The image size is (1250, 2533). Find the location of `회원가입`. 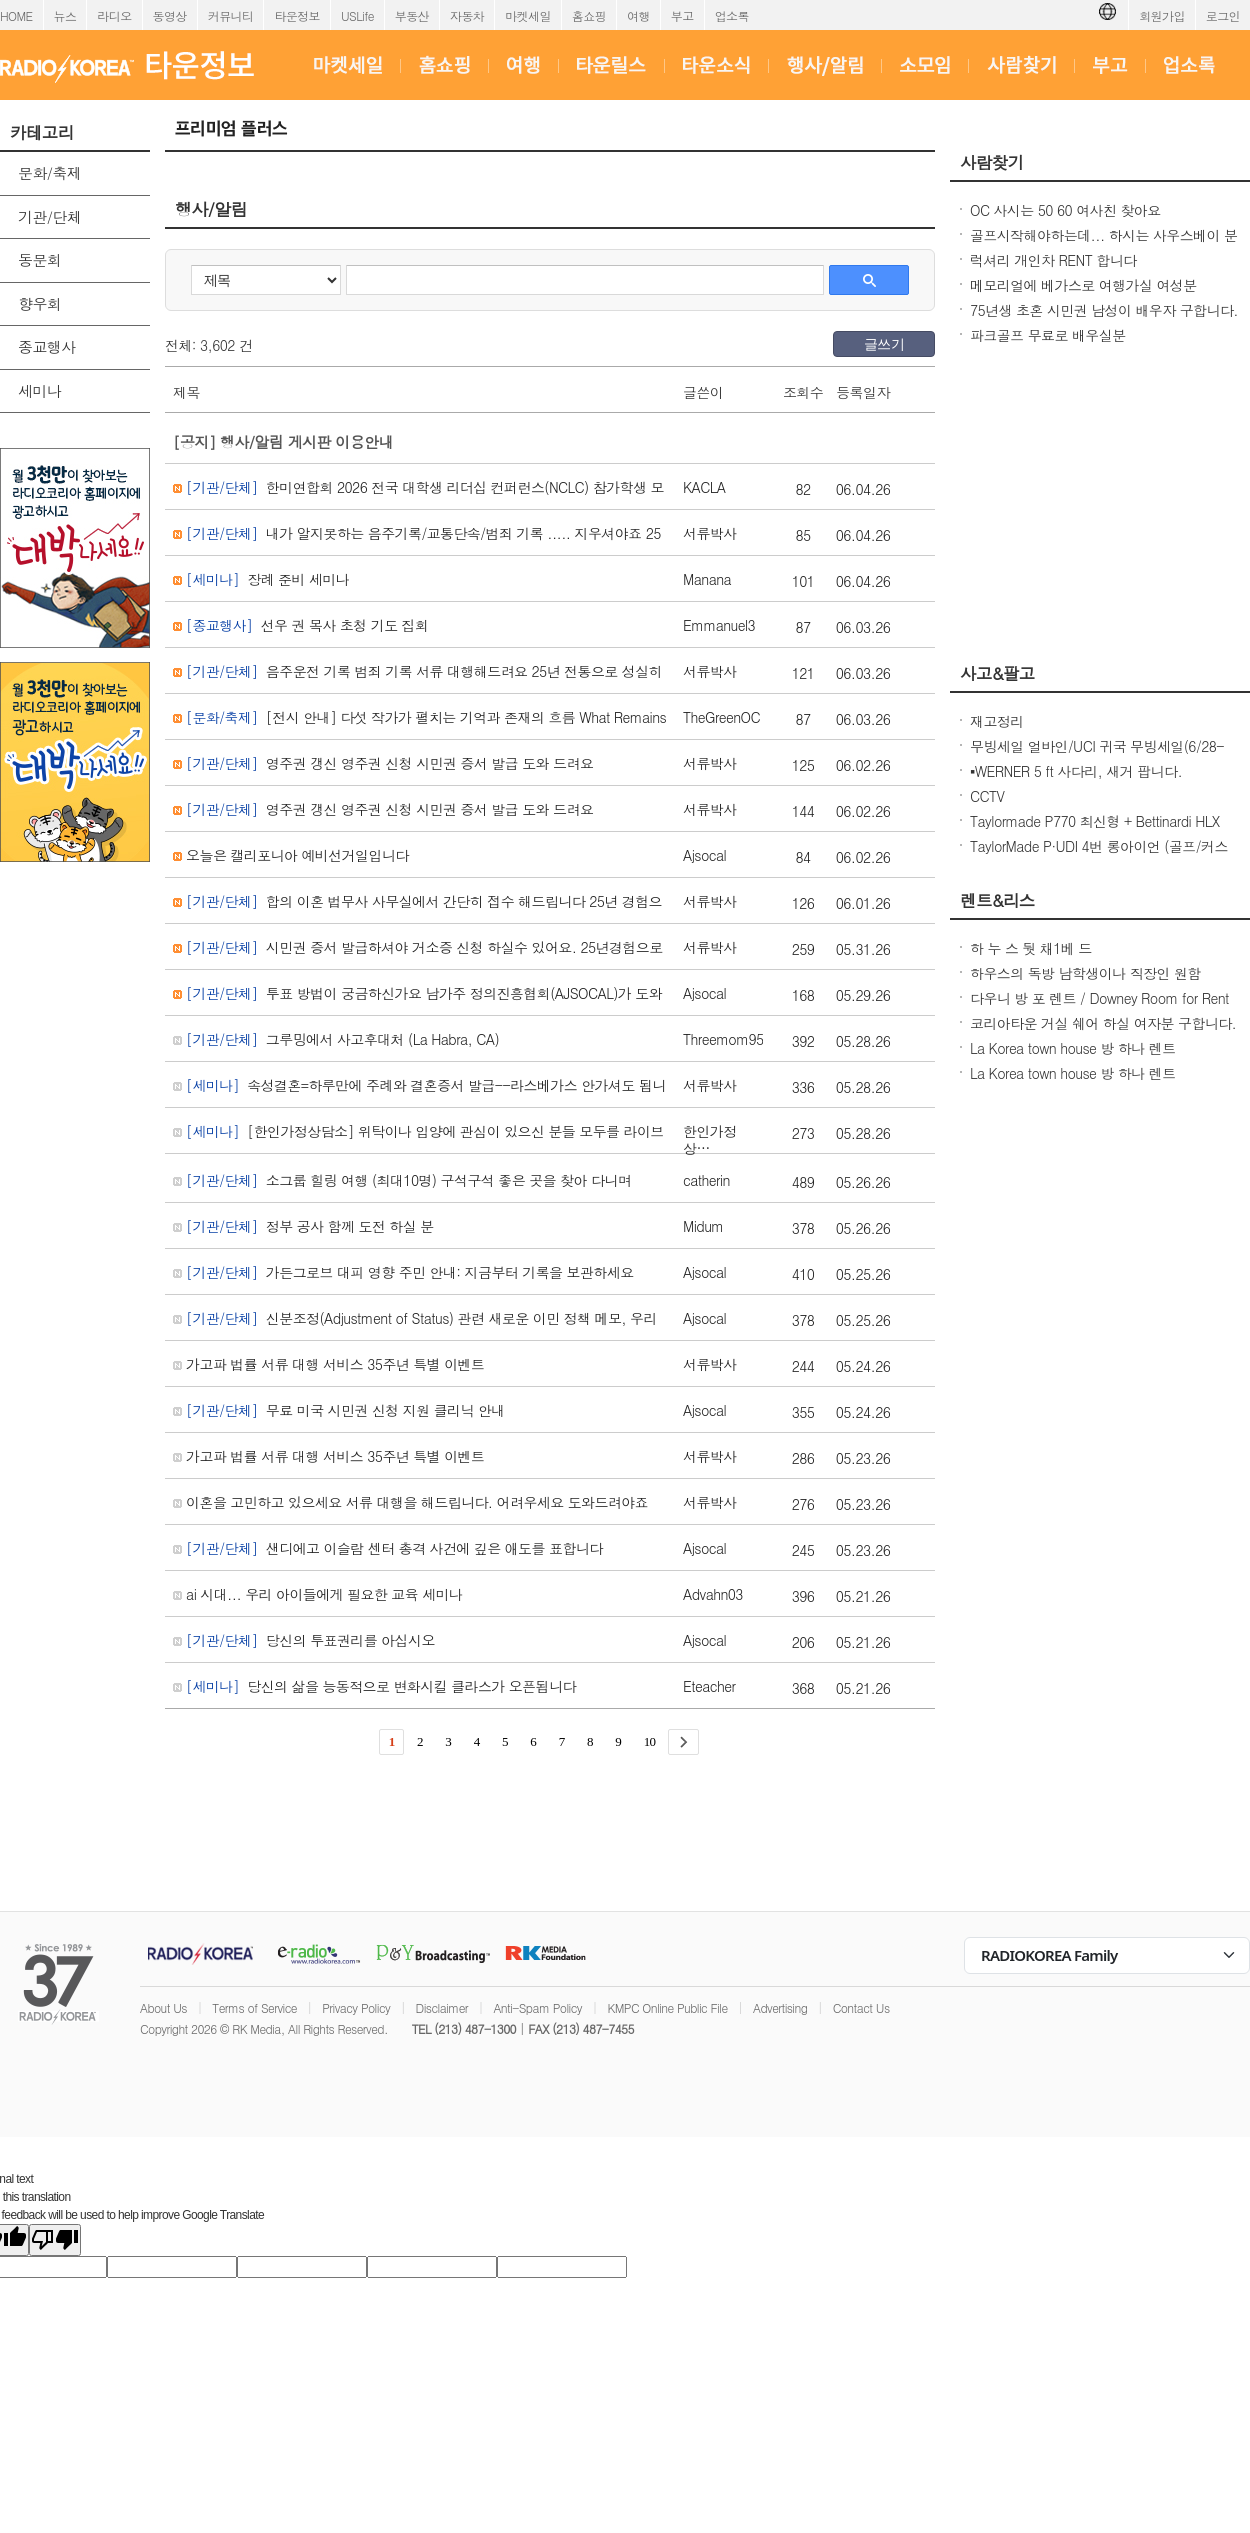

회원가입 is located at coordinates (1162, 15).